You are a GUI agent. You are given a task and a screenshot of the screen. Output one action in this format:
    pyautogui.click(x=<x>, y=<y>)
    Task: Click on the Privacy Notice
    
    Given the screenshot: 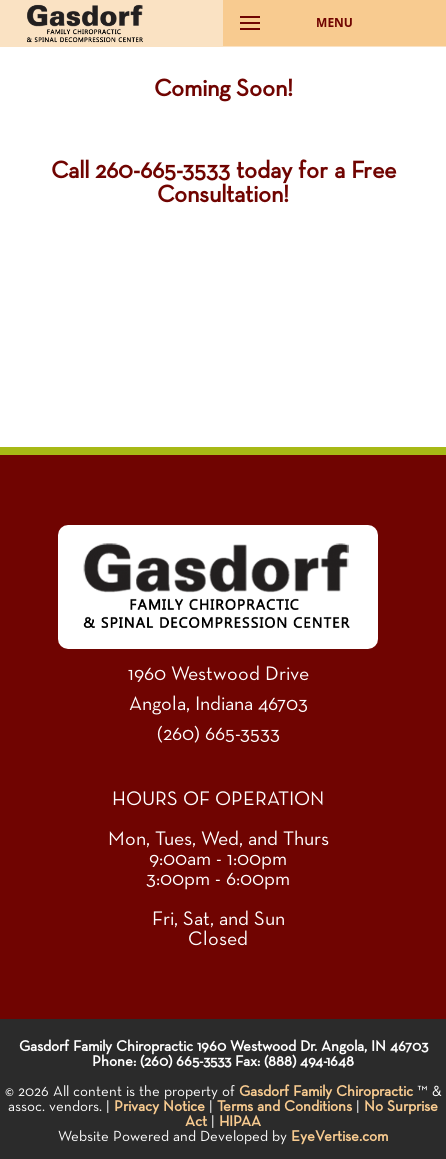 What is the action you would take?
    pyautogui.click(x=159, y=1106)
    